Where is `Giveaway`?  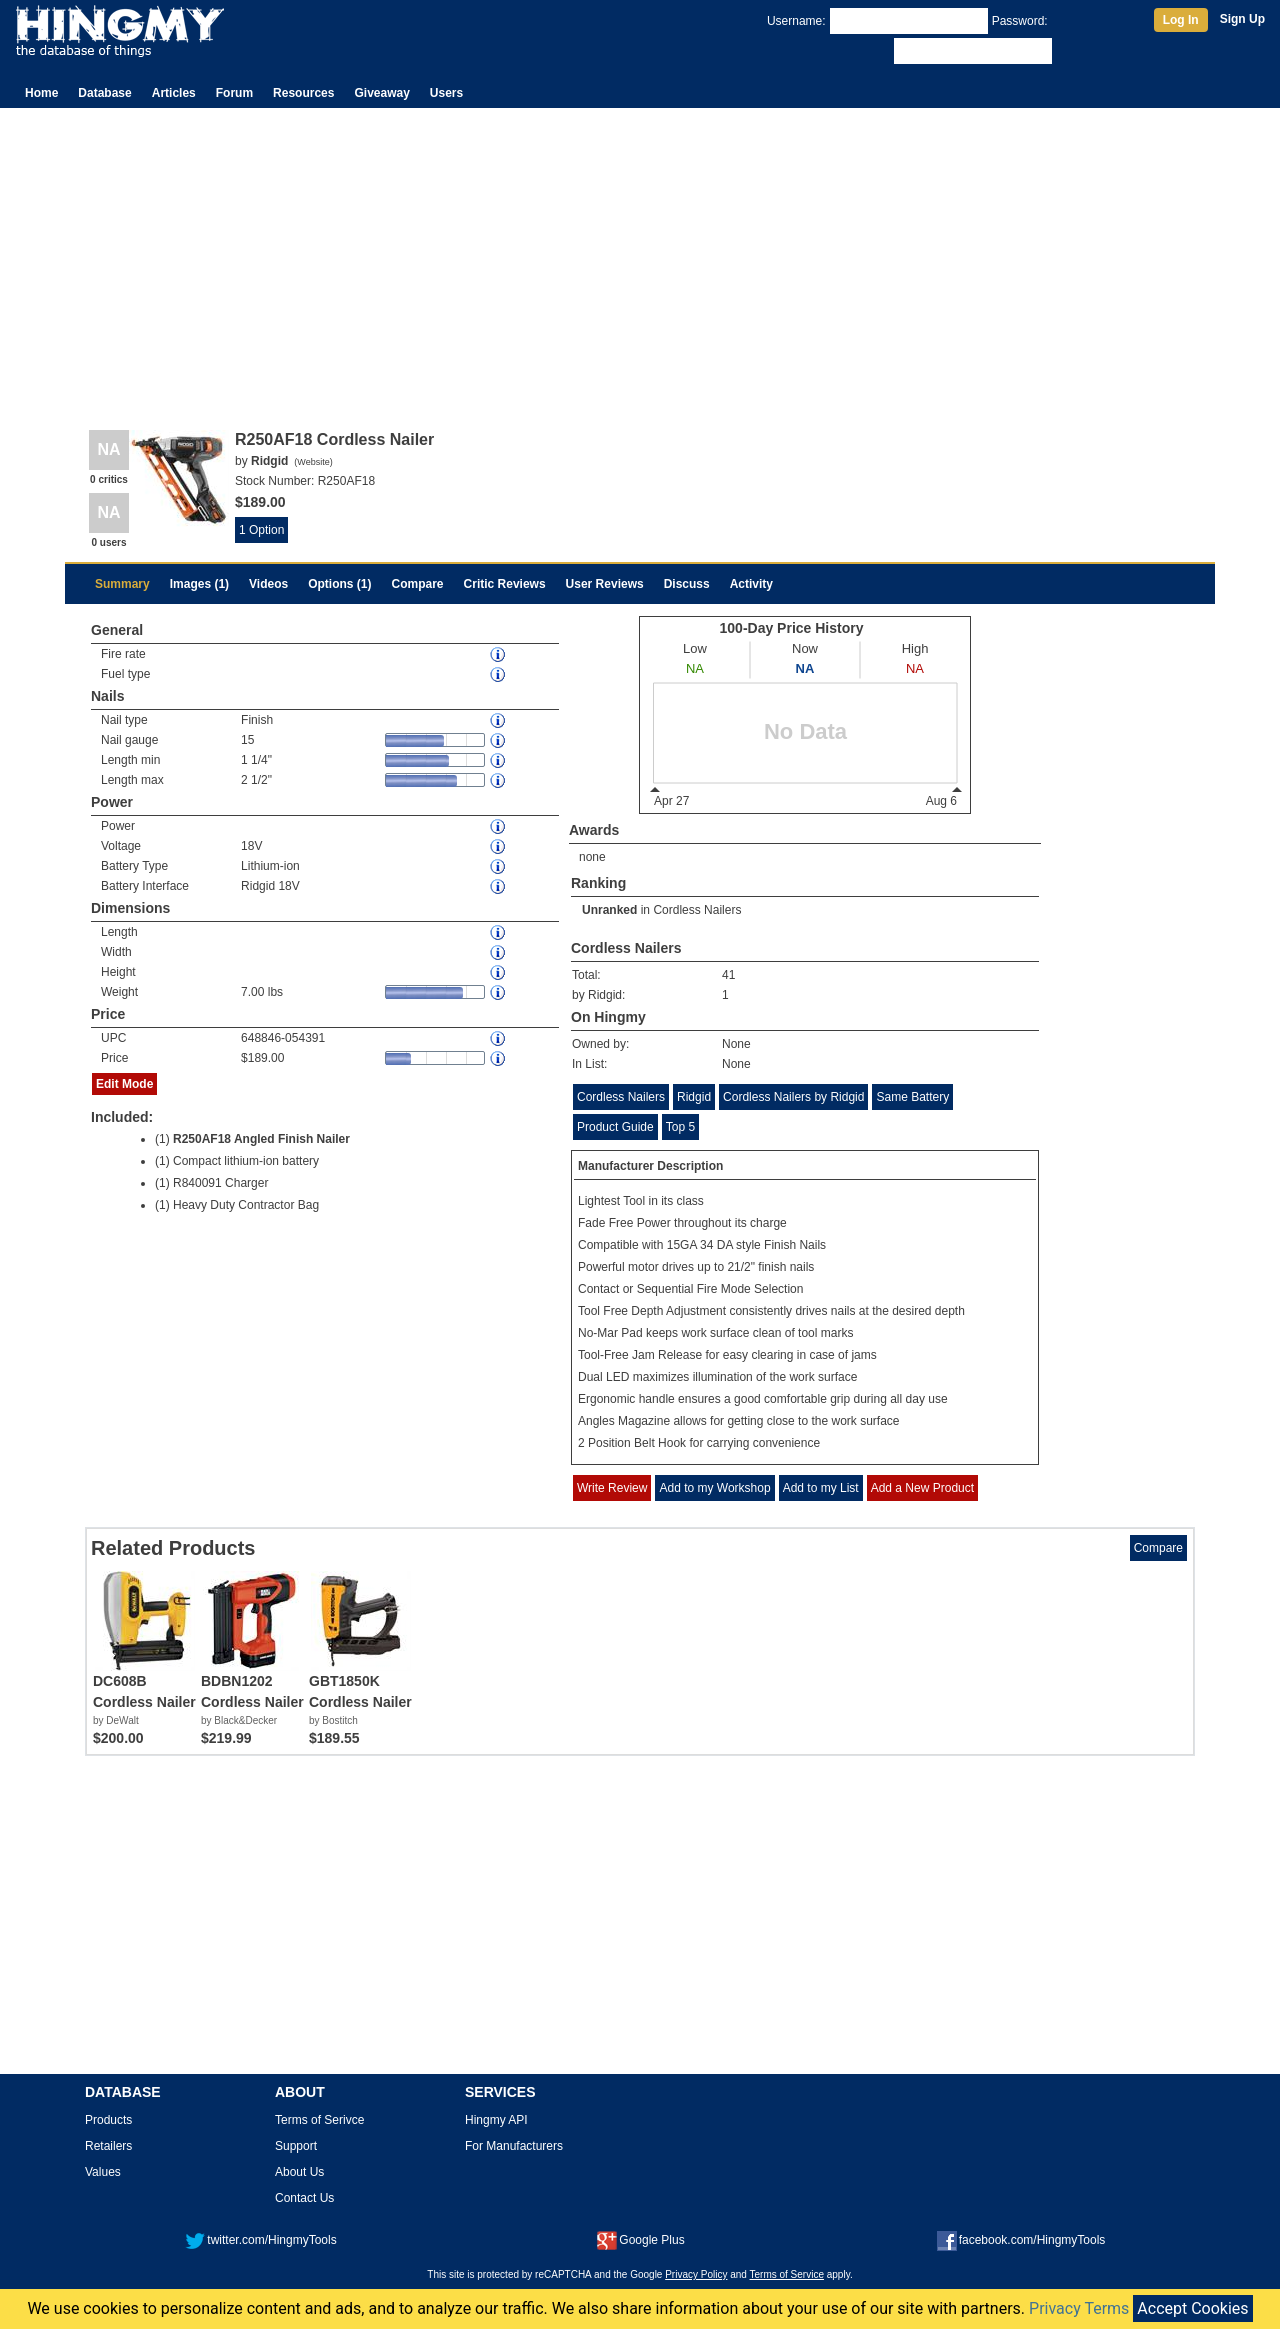 Giveaway is located at coordinates (381, 93).